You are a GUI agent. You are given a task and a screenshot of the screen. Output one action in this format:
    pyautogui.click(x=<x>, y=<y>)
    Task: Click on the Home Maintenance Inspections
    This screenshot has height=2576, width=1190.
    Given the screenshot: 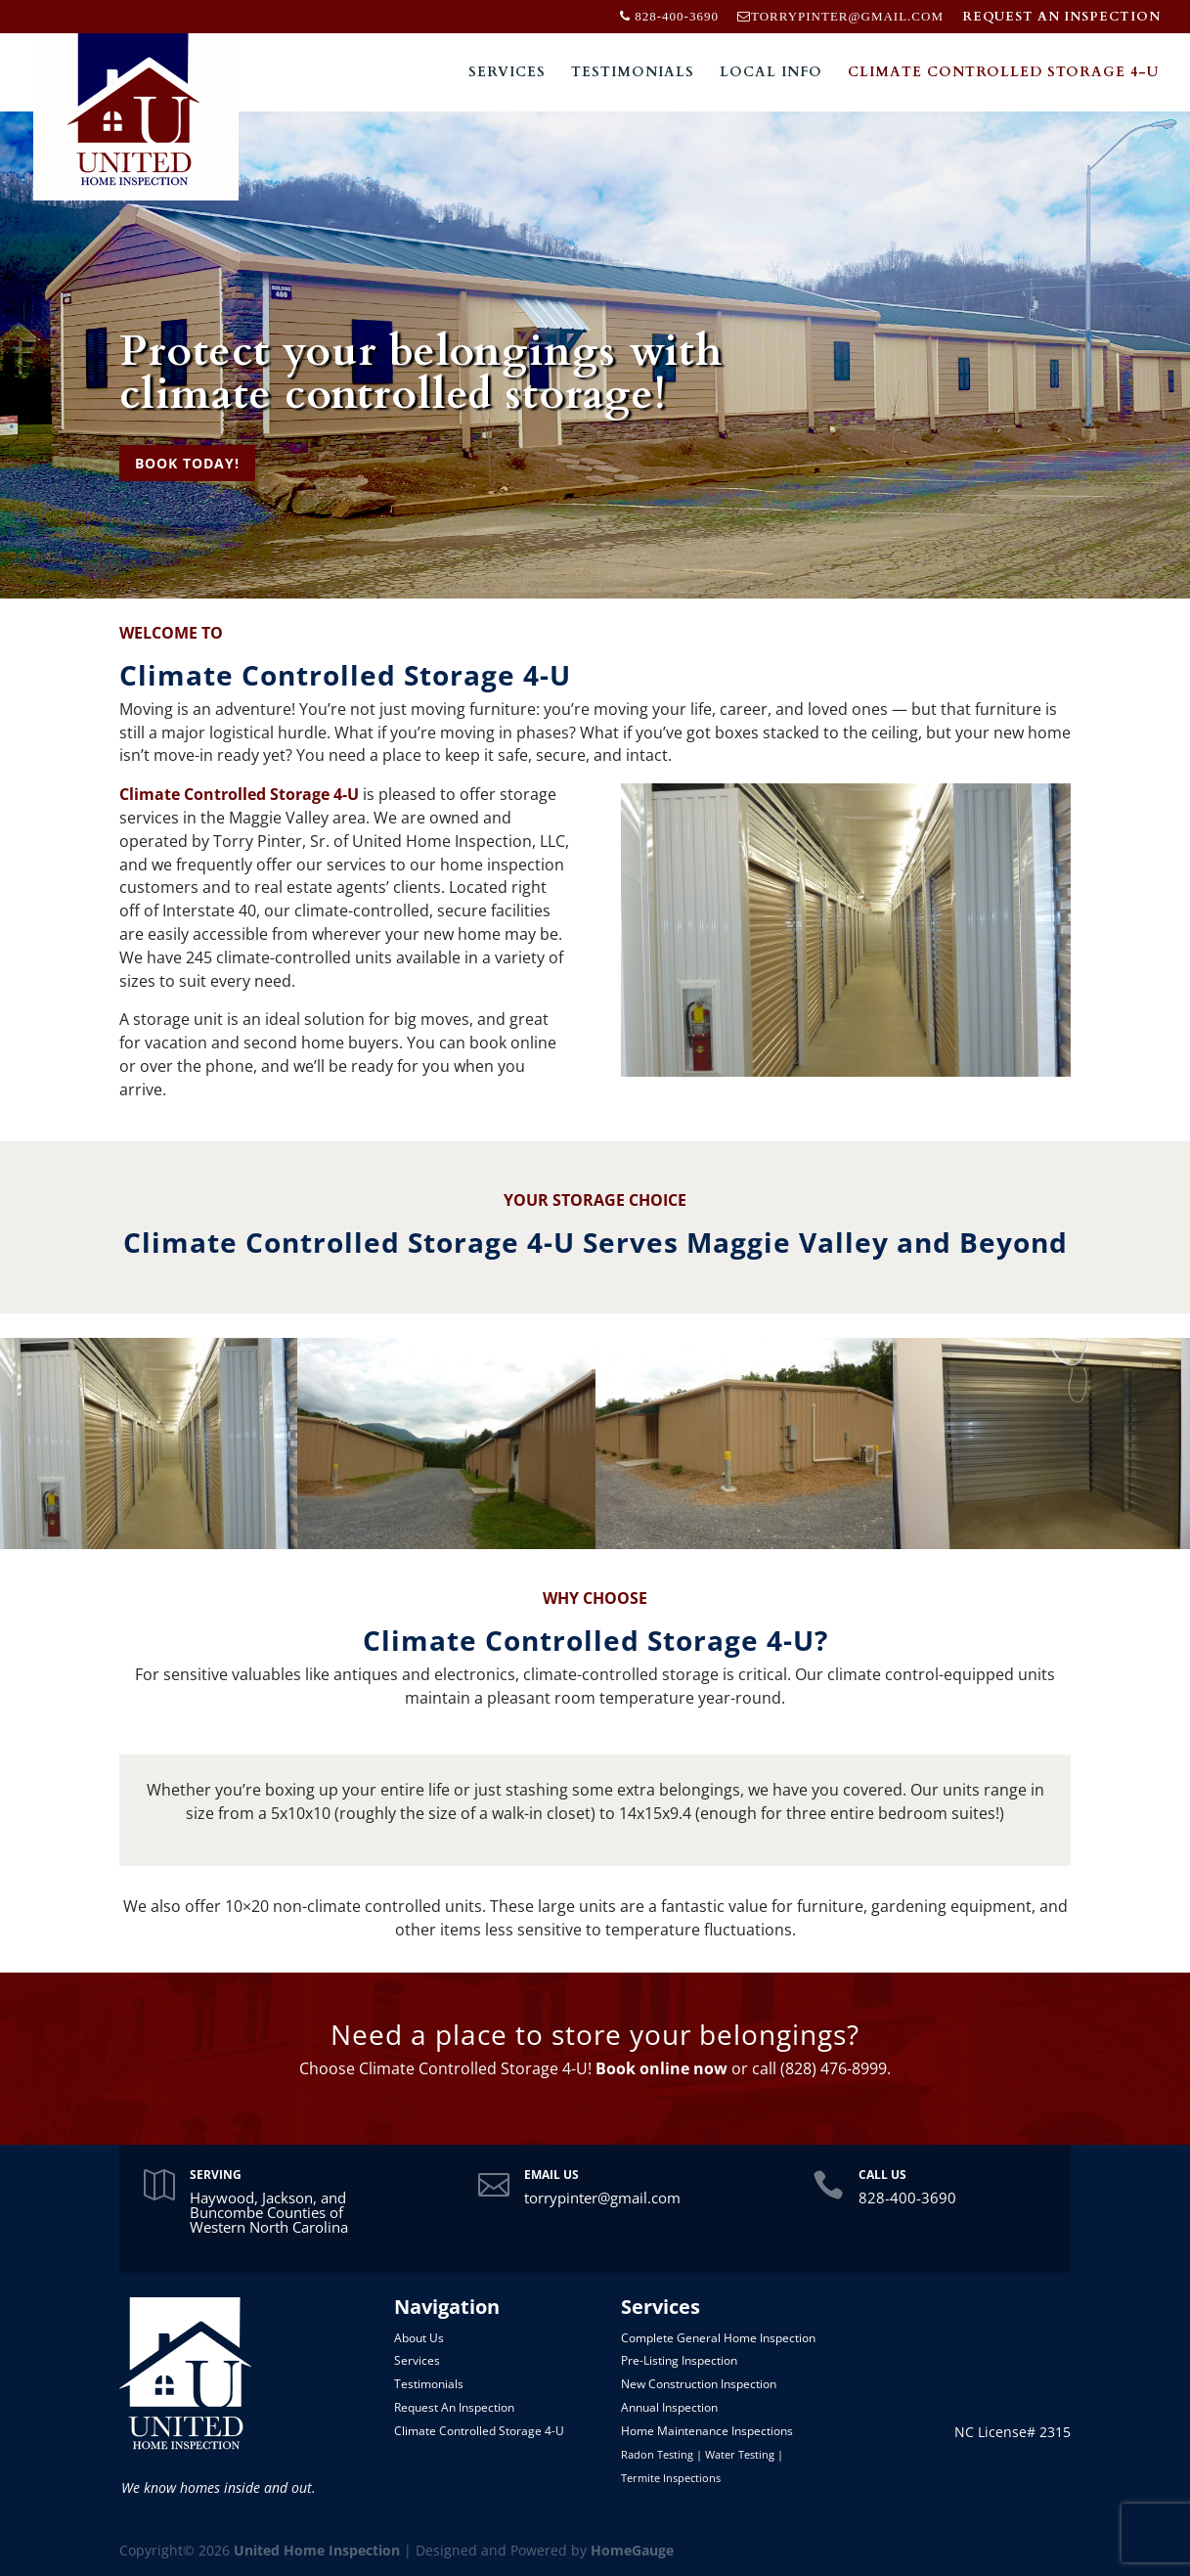 What is the action you would take?
    pyautogui.click(x=707, y=2430)
    